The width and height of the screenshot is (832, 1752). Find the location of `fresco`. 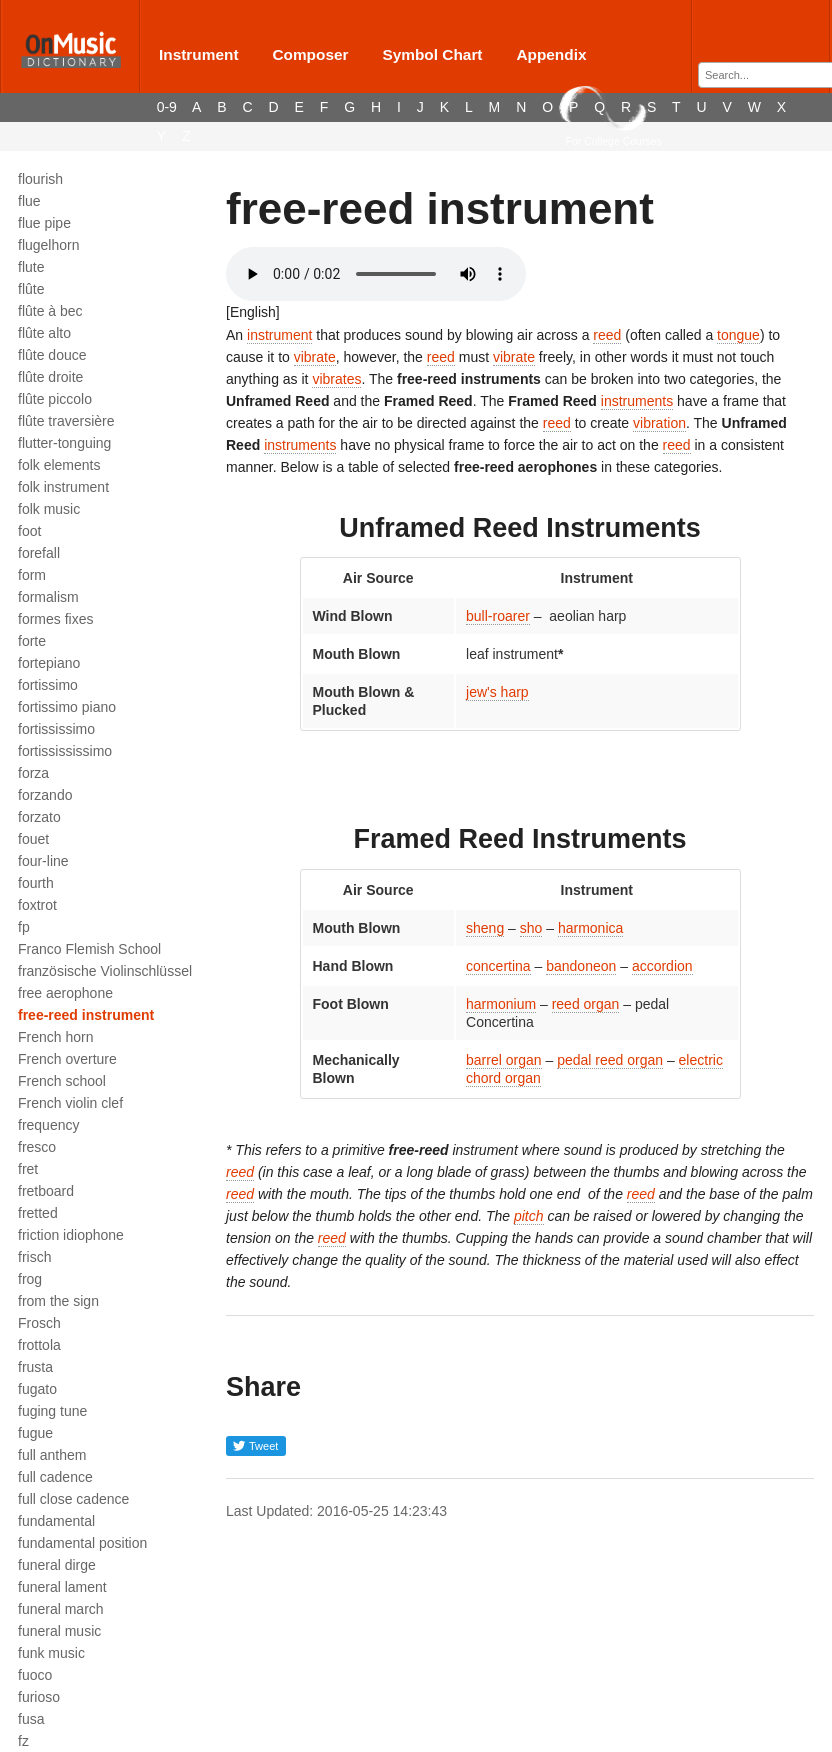

fresco is located at coordinates (37, 1147).